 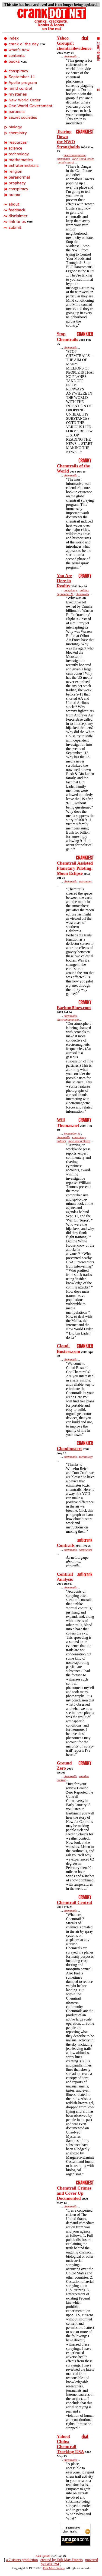 What do you see at coordinates (74, 2193) in the screenshot?
I see `Chemtrail Crimes and Cover Up Documented` at bounding box center [74, 2193].